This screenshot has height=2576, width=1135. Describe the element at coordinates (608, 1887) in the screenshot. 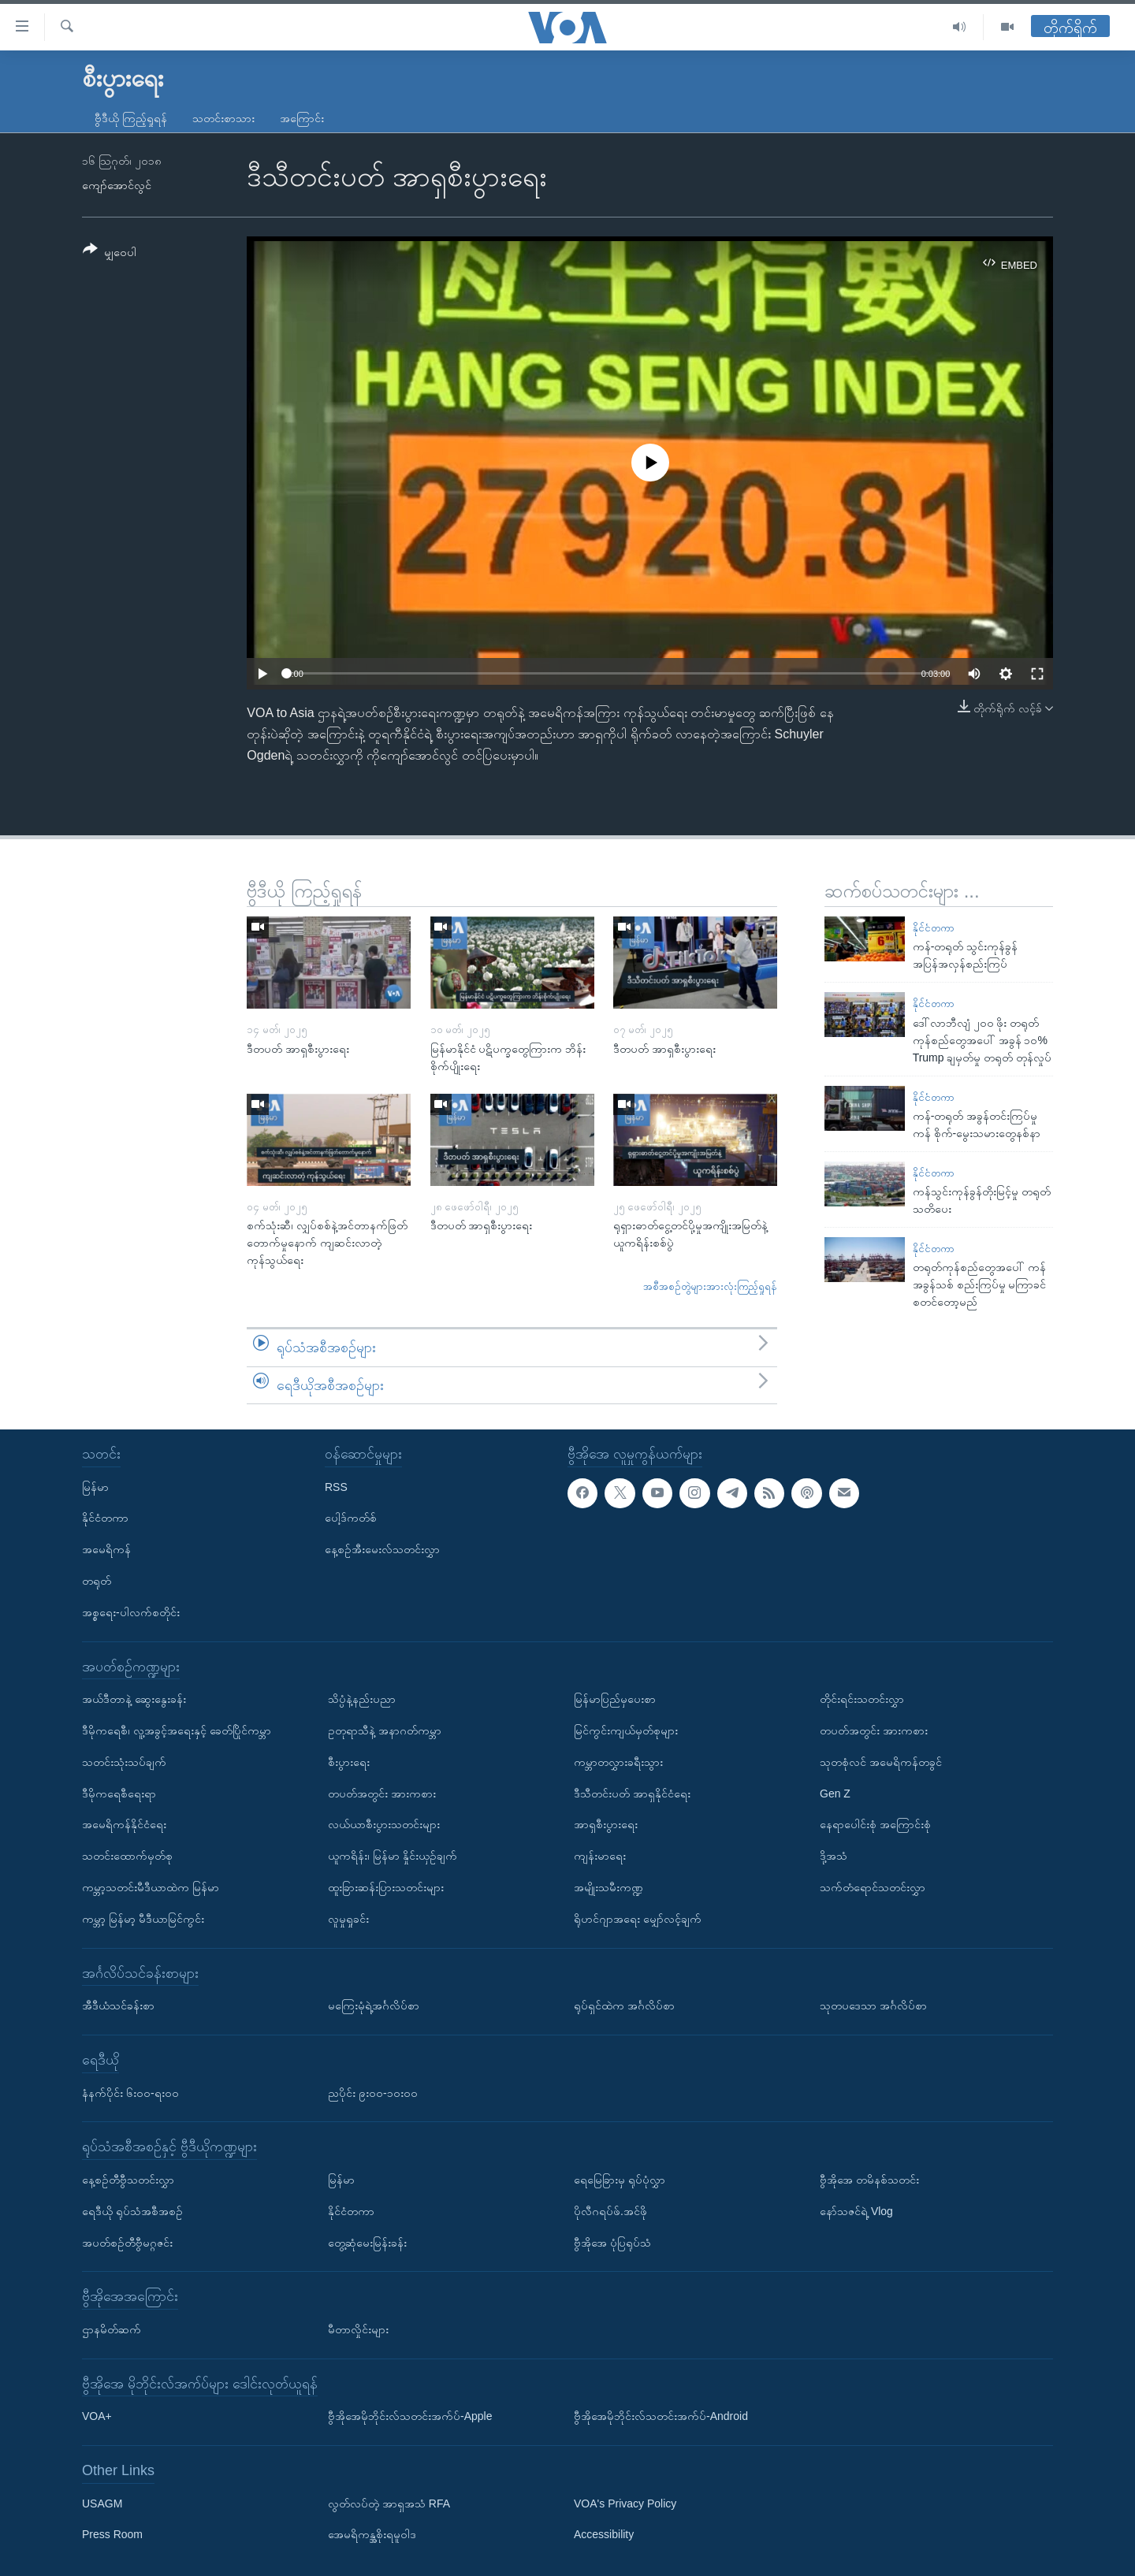

I see `အမျိုးသမီးကဏ္ဍ` at that location.